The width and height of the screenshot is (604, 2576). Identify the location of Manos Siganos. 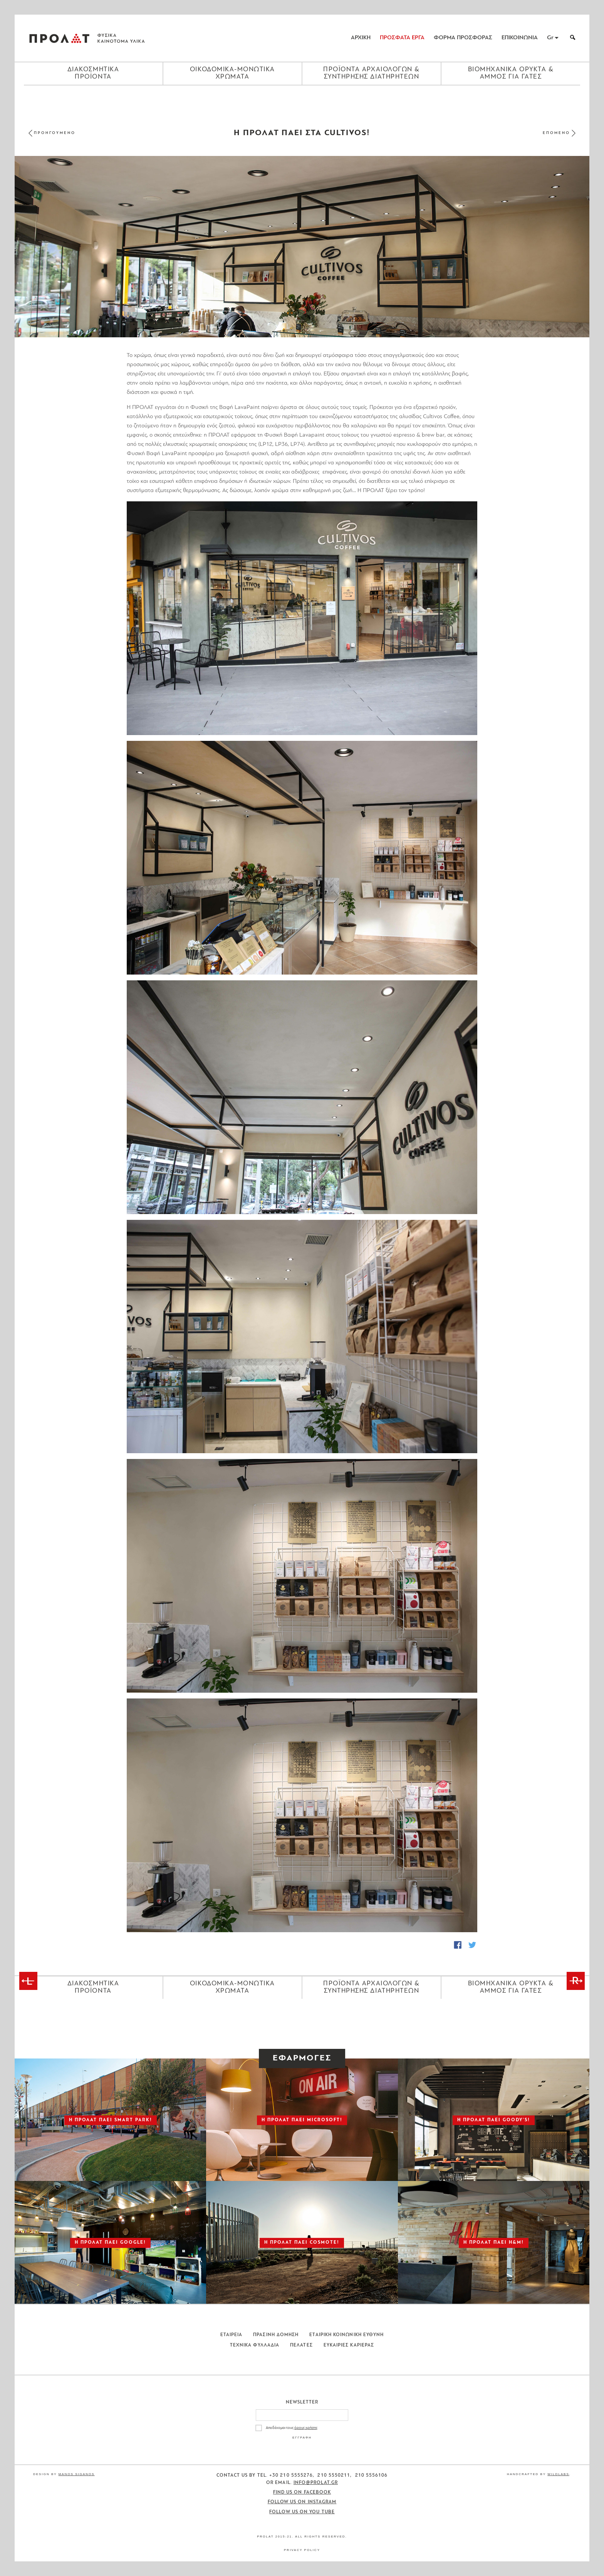
(77, 2474).